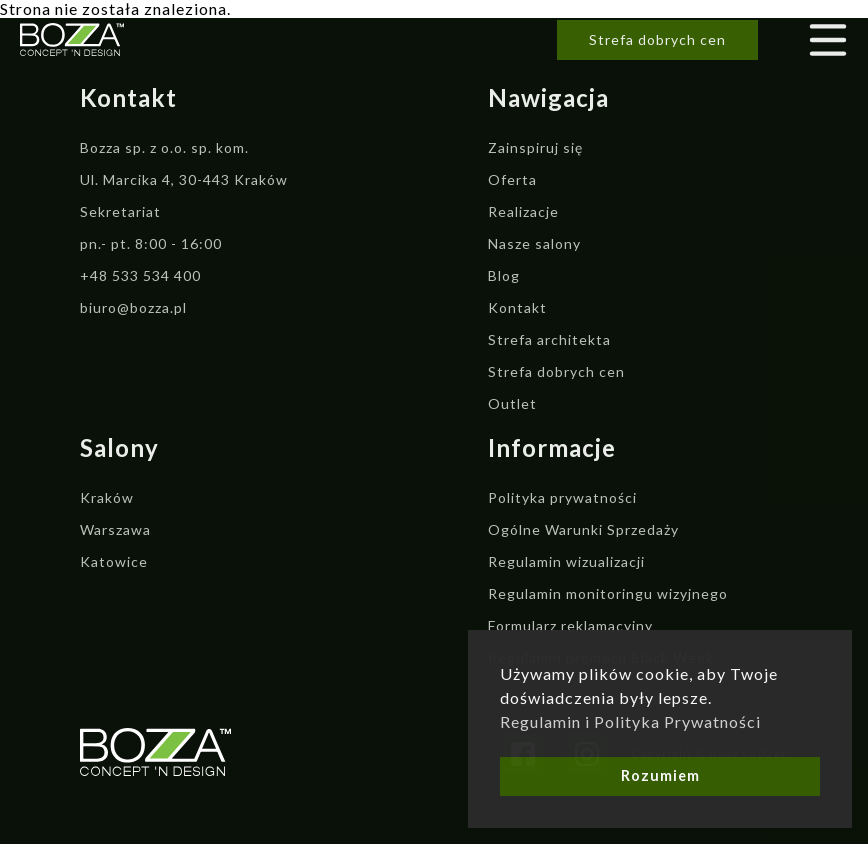 The width and height of the screenshot is (868, 844). Describe the element at coordinates (660, 775) in the screenshot. I see `Rozumiem [button]` at that location.